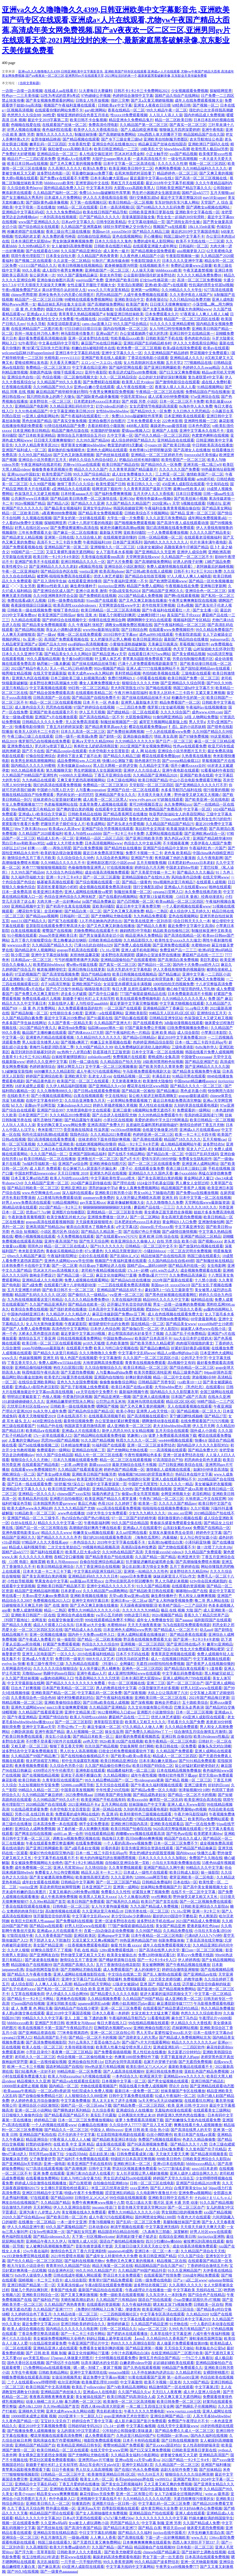 The image size is (237, 2576). I want to click on 九九九国产精品成人免费视频, so click(154, 1906).